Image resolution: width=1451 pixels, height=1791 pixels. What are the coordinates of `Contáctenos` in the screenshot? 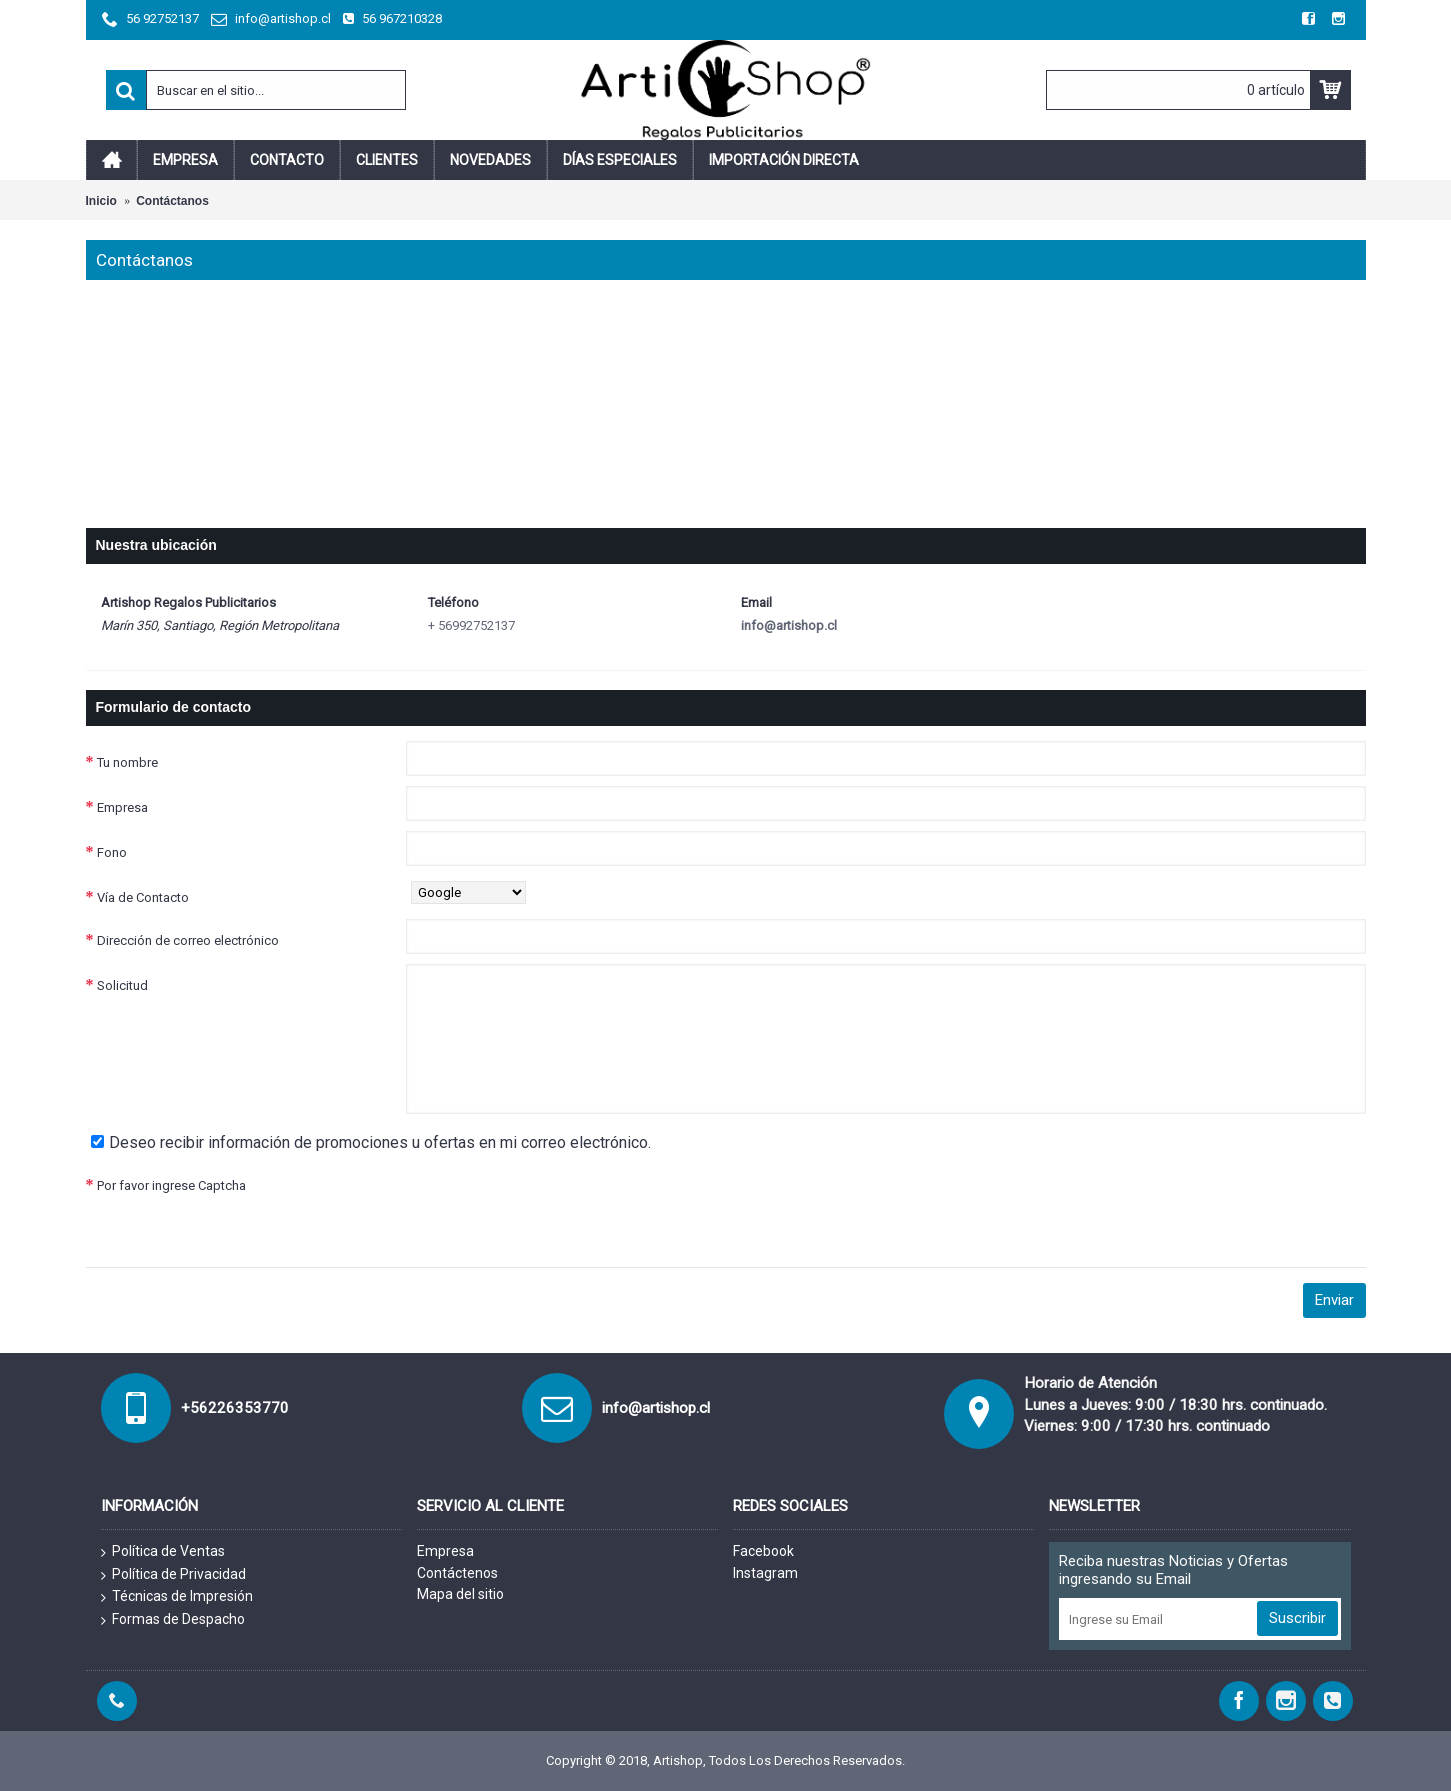 It's located at (457, 1573).